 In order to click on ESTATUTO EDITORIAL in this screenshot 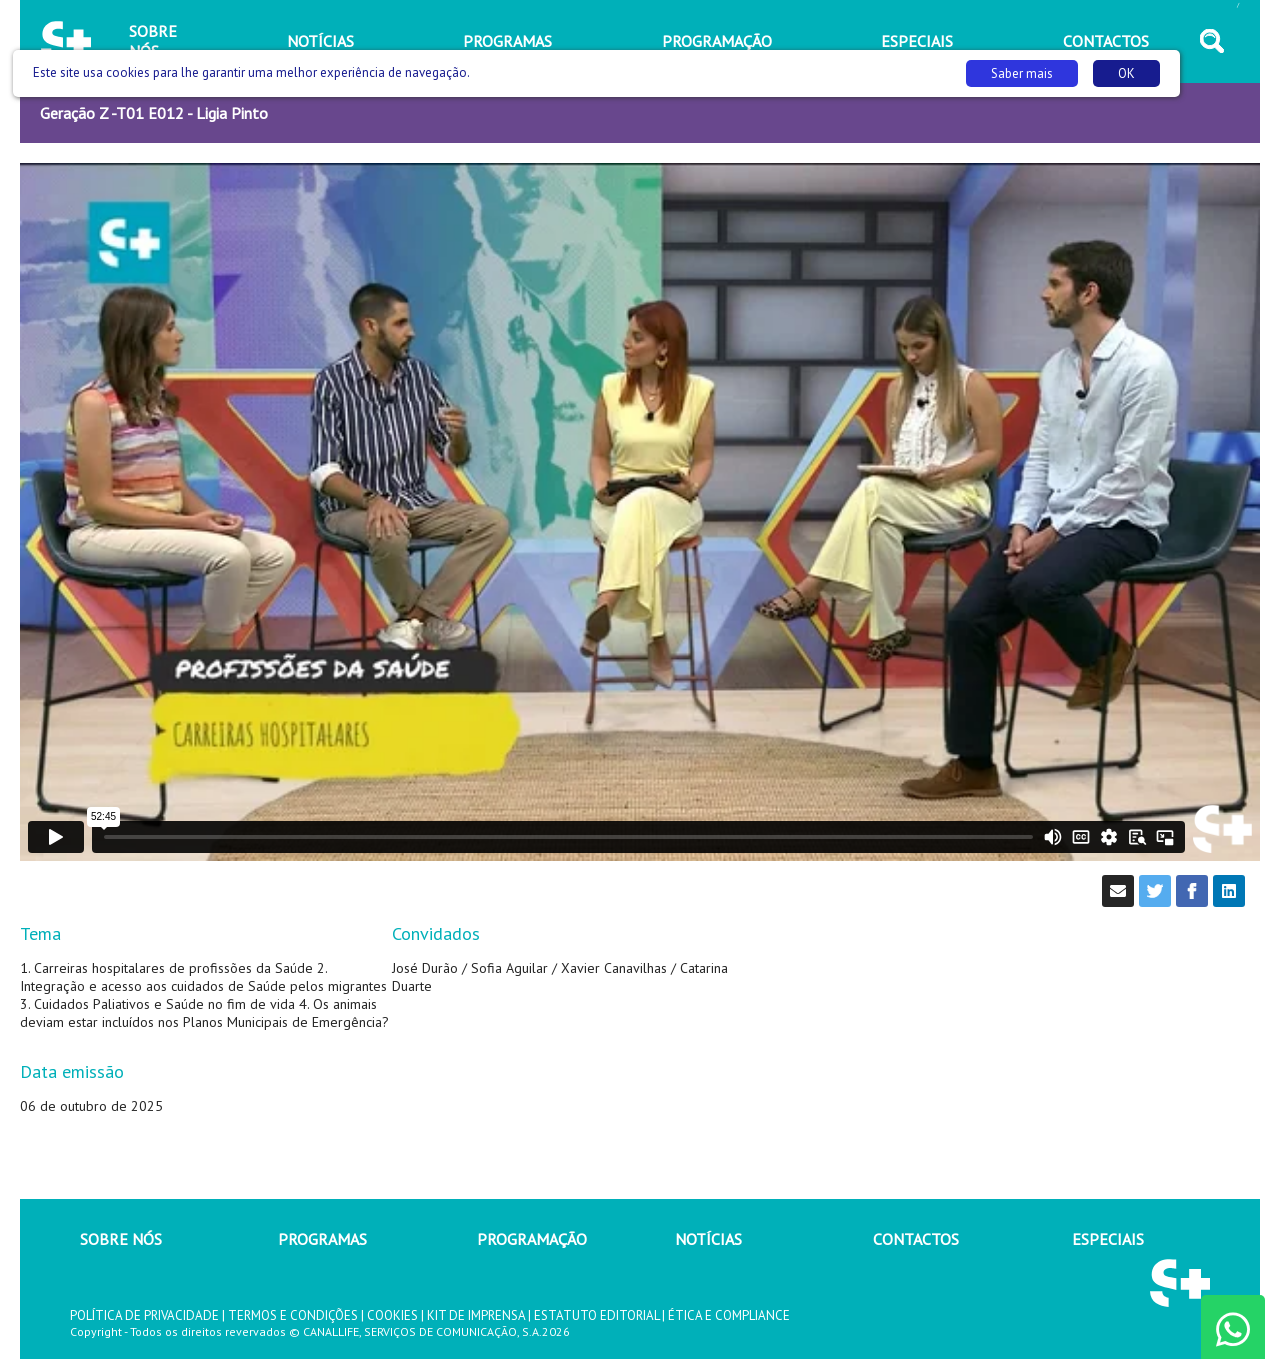, I will do `click(596, 1315)`.